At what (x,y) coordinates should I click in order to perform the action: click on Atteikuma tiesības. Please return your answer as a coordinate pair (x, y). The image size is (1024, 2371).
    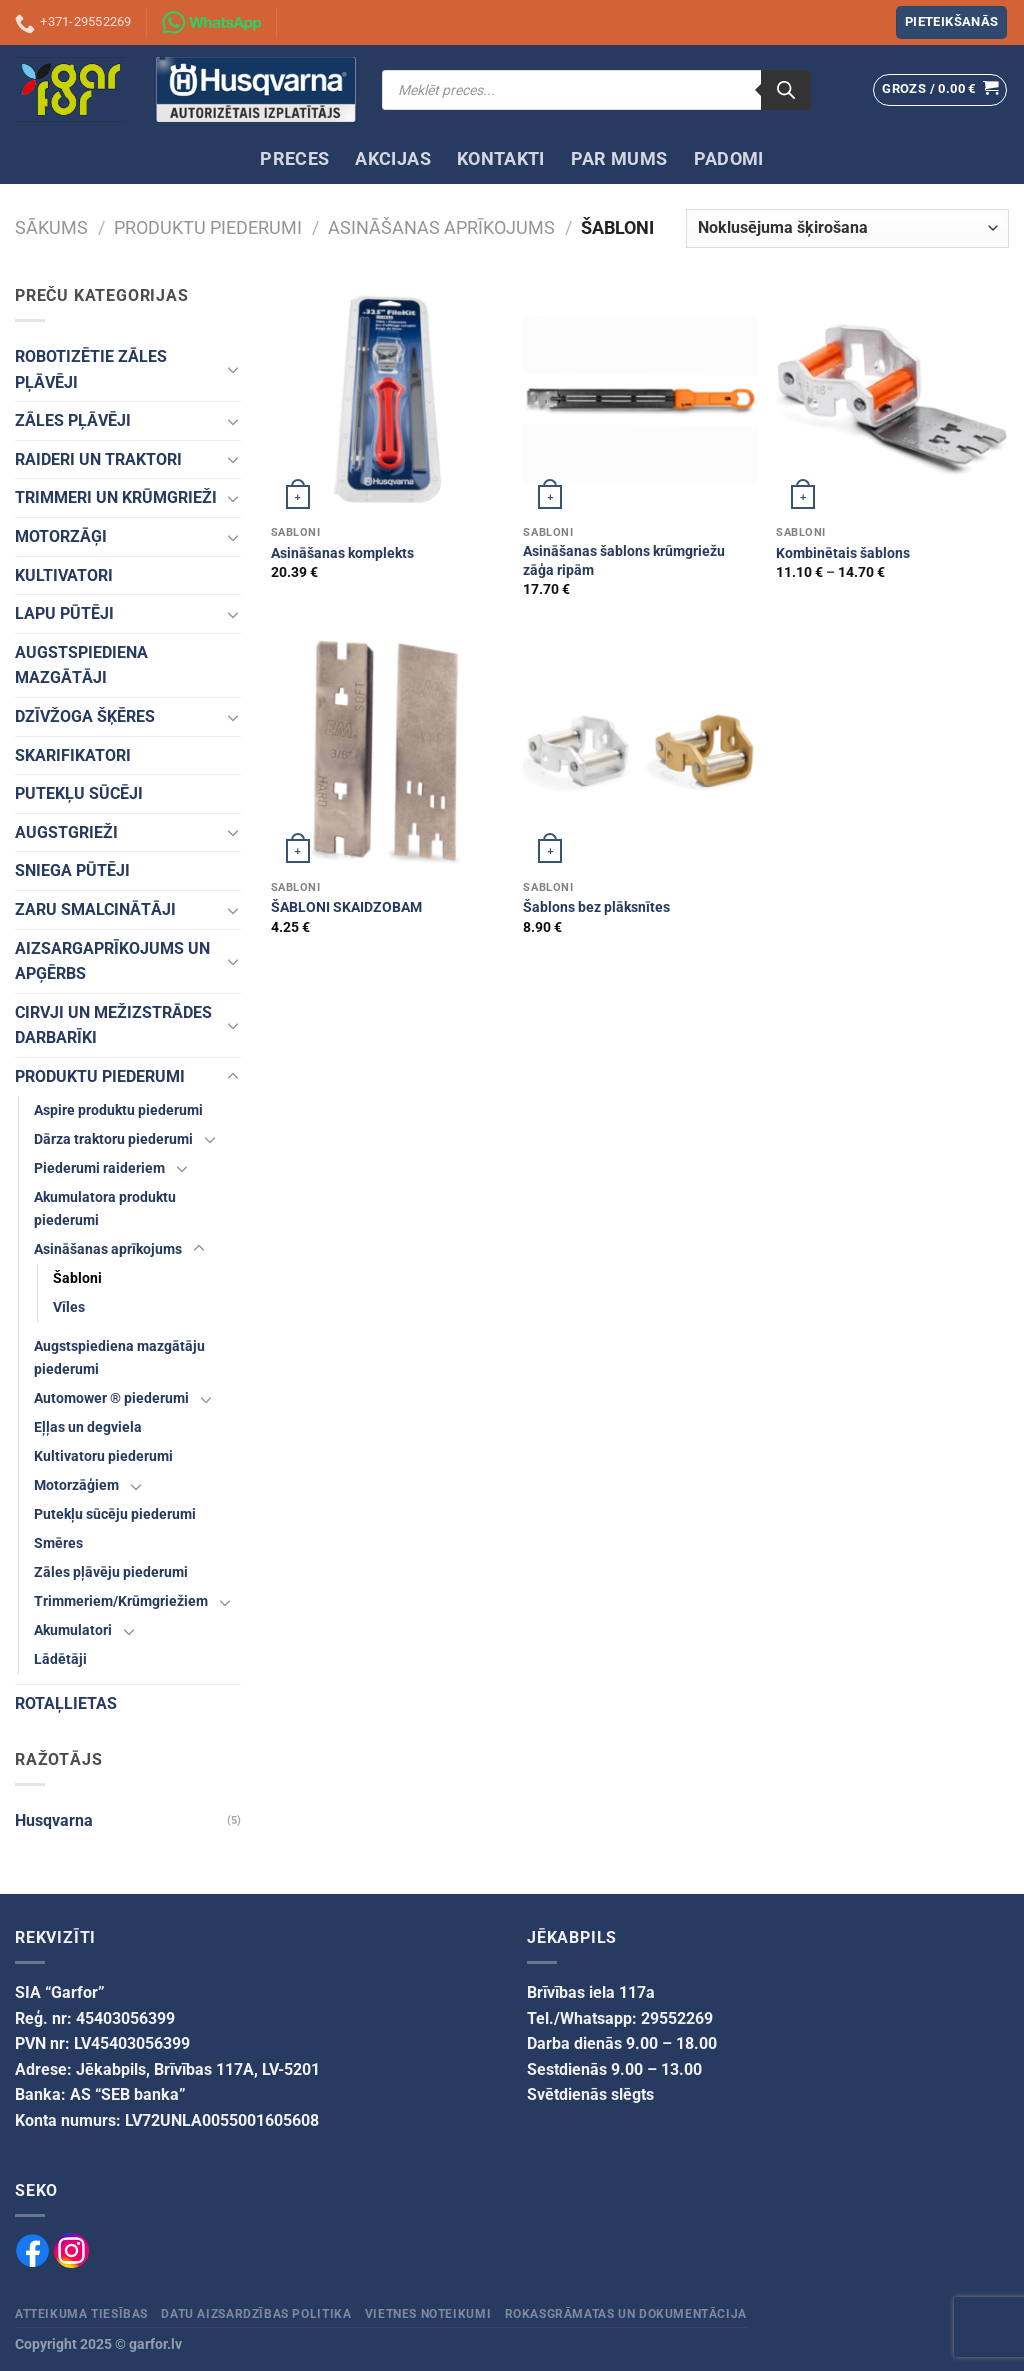
    Looking at the image, I should click on (81, 2314).